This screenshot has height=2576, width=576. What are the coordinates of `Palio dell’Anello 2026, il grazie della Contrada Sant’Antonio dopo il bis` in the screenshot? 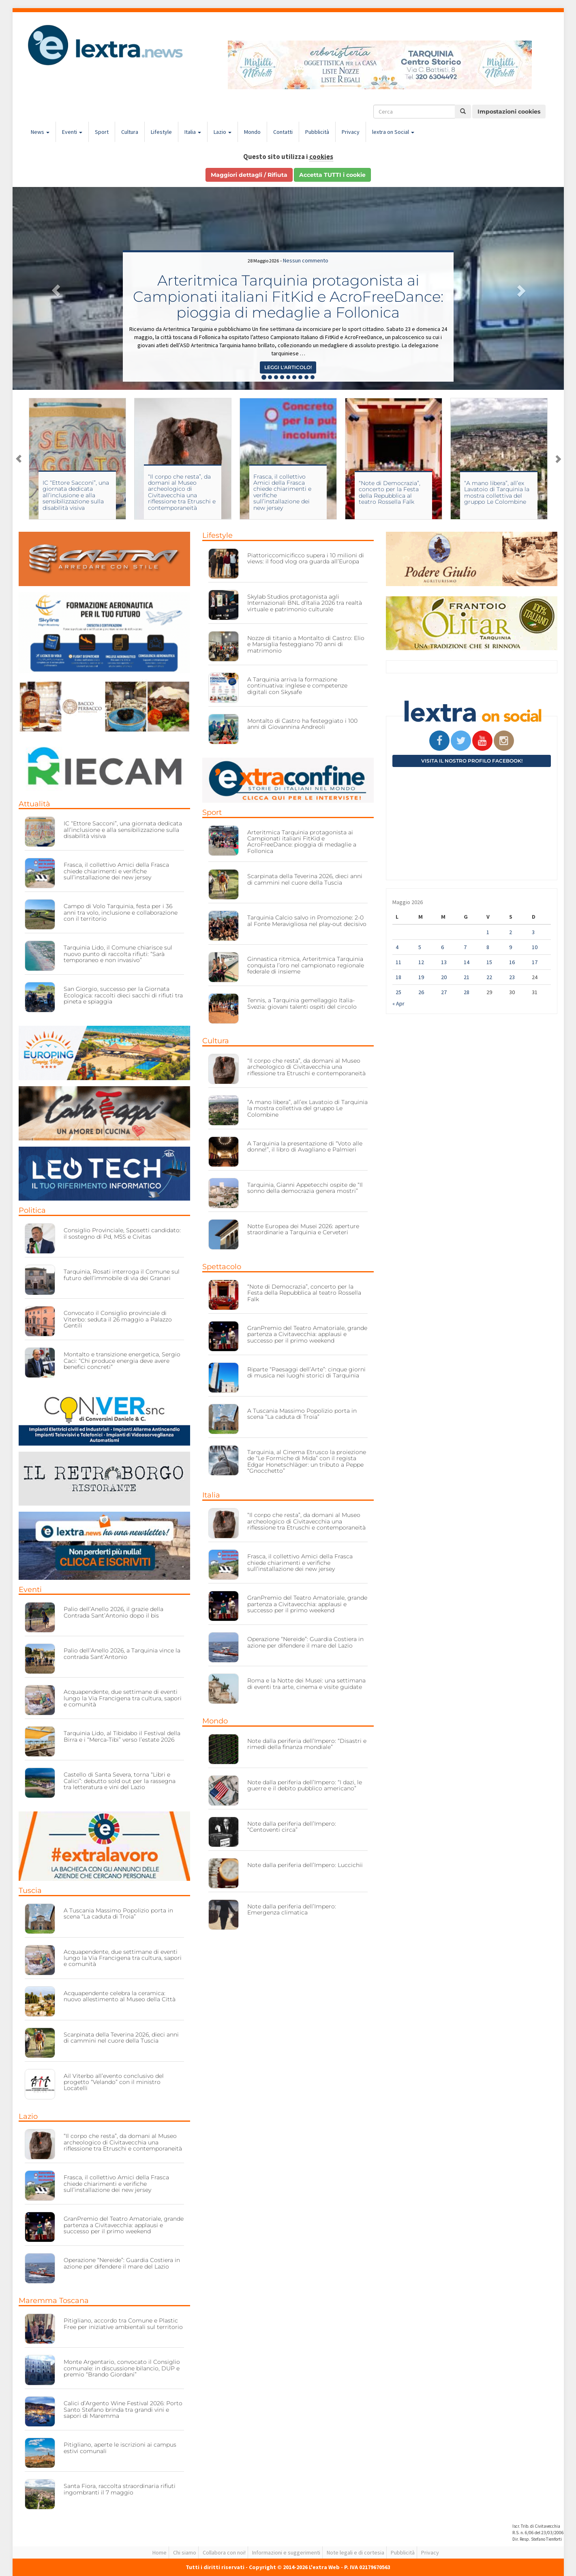 It's located at (113, 1612).